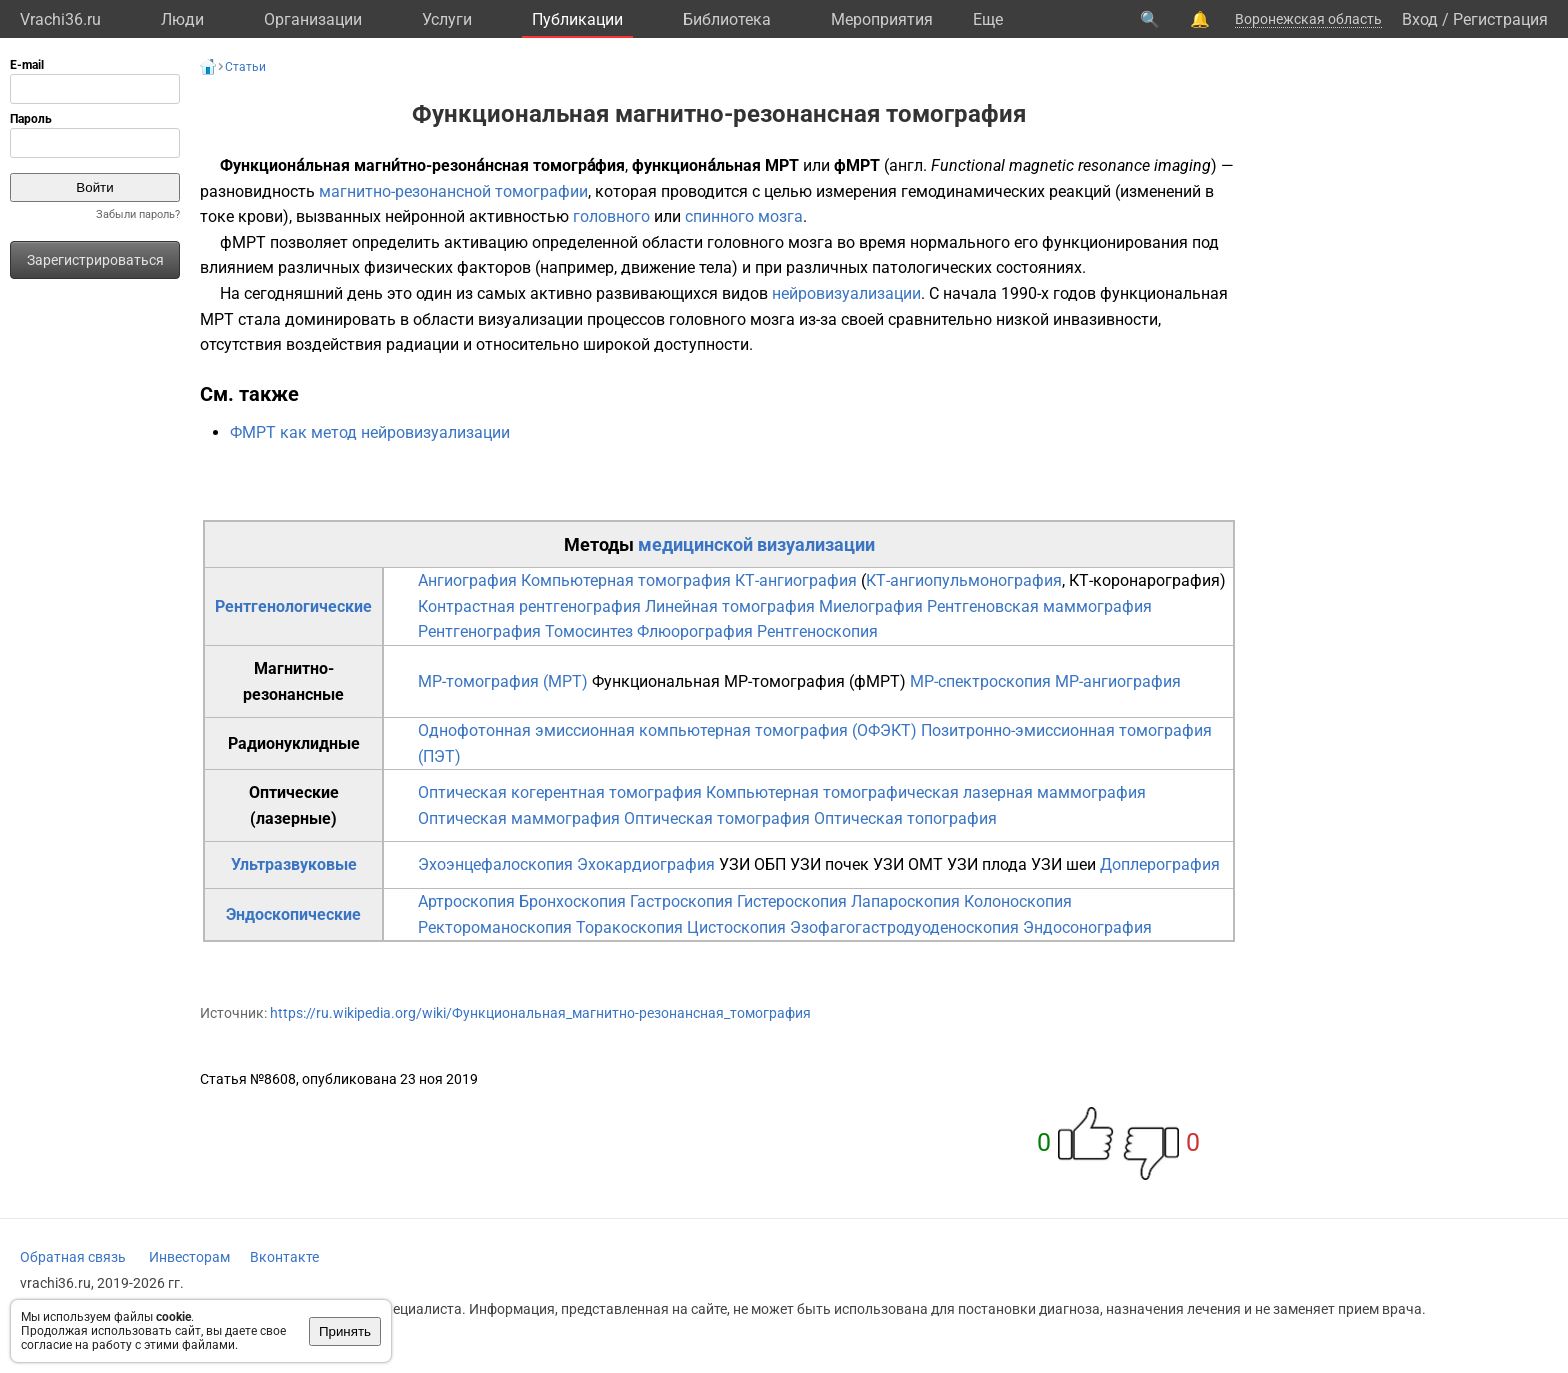 This screenshot has height=1373, width=1568. Describe the element at coordinates (987, 864) in the screenshot. I see `УЗИ плода` at that location.